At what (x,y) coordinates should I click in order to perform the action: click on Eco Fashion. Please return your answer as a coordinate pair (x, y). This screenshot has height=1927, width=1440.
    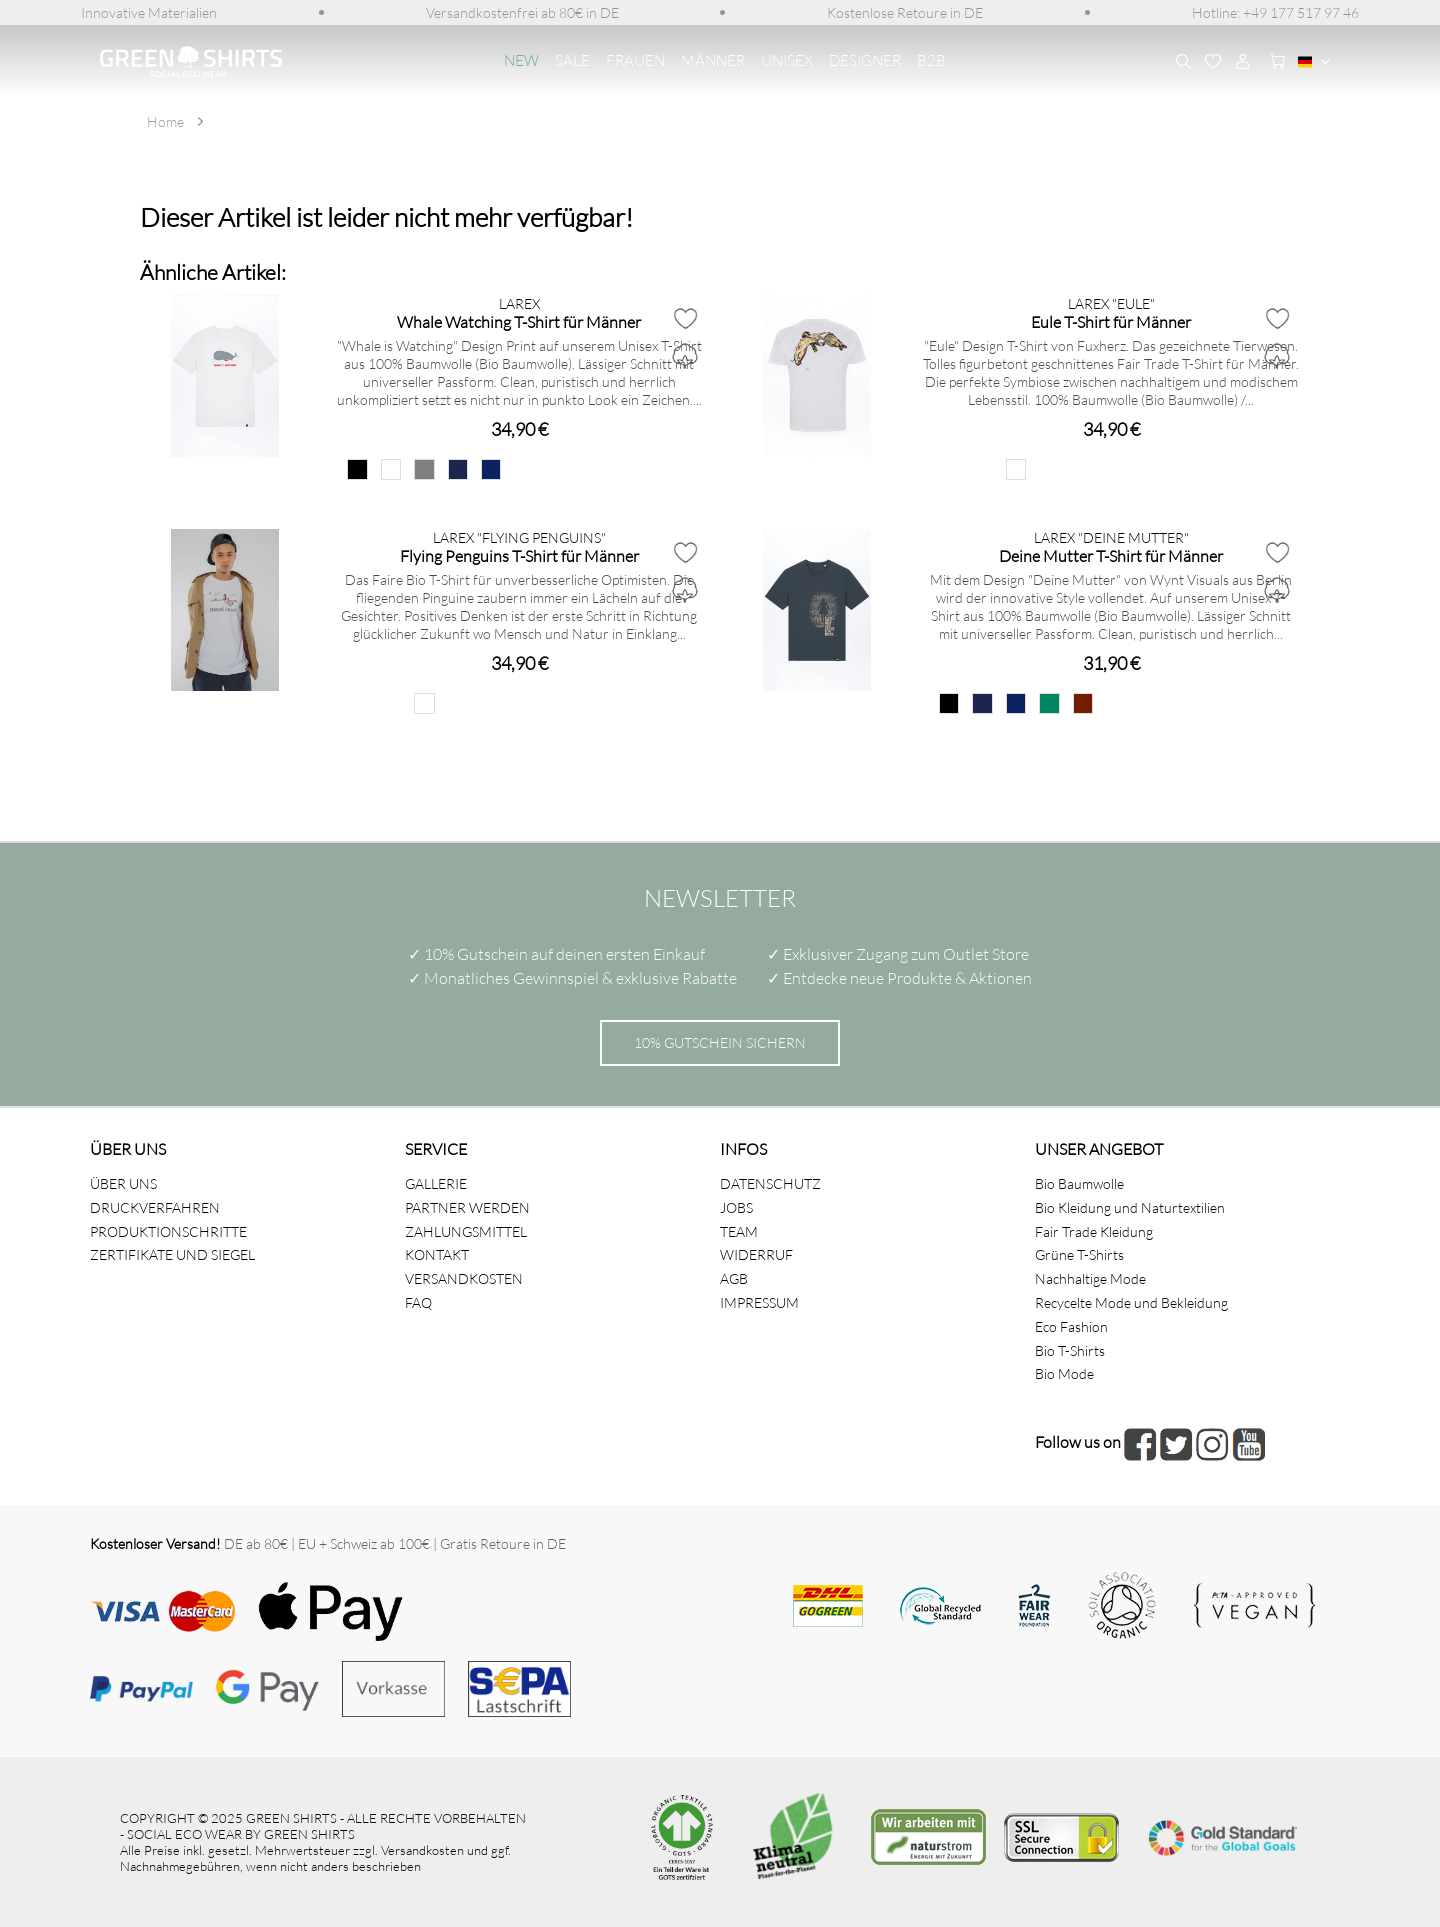
    Looking at the image, I should click on (1071, 1326).